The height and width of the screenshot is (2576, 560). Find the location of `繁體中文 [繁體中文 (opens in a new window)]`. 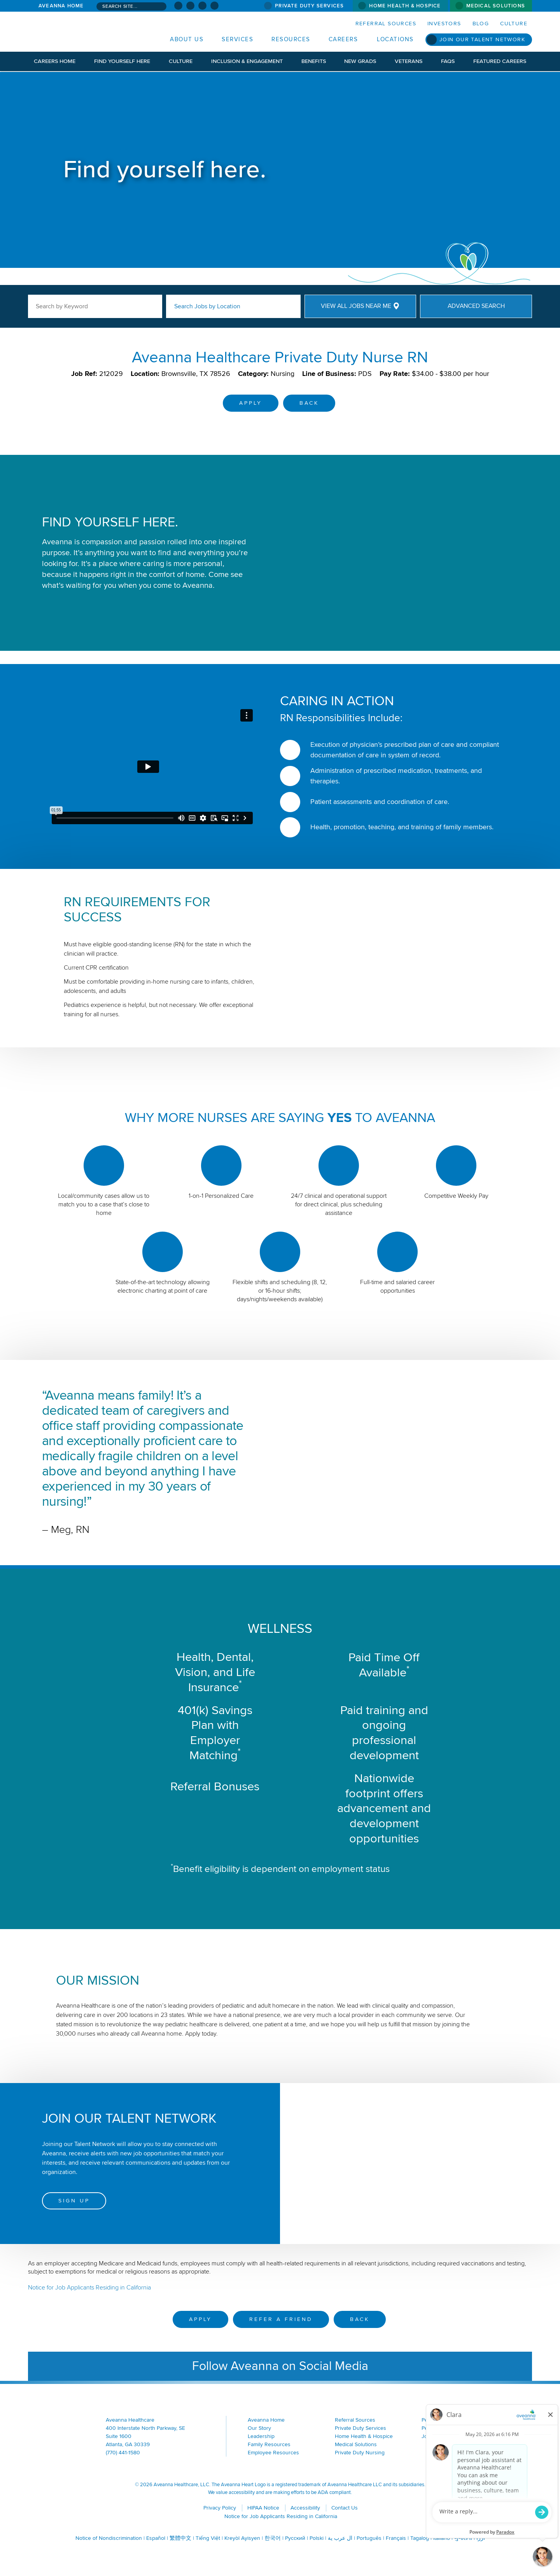

繁體中文 [繁體中文 (opens in a new window)] is located at coordinates (180, 2538).